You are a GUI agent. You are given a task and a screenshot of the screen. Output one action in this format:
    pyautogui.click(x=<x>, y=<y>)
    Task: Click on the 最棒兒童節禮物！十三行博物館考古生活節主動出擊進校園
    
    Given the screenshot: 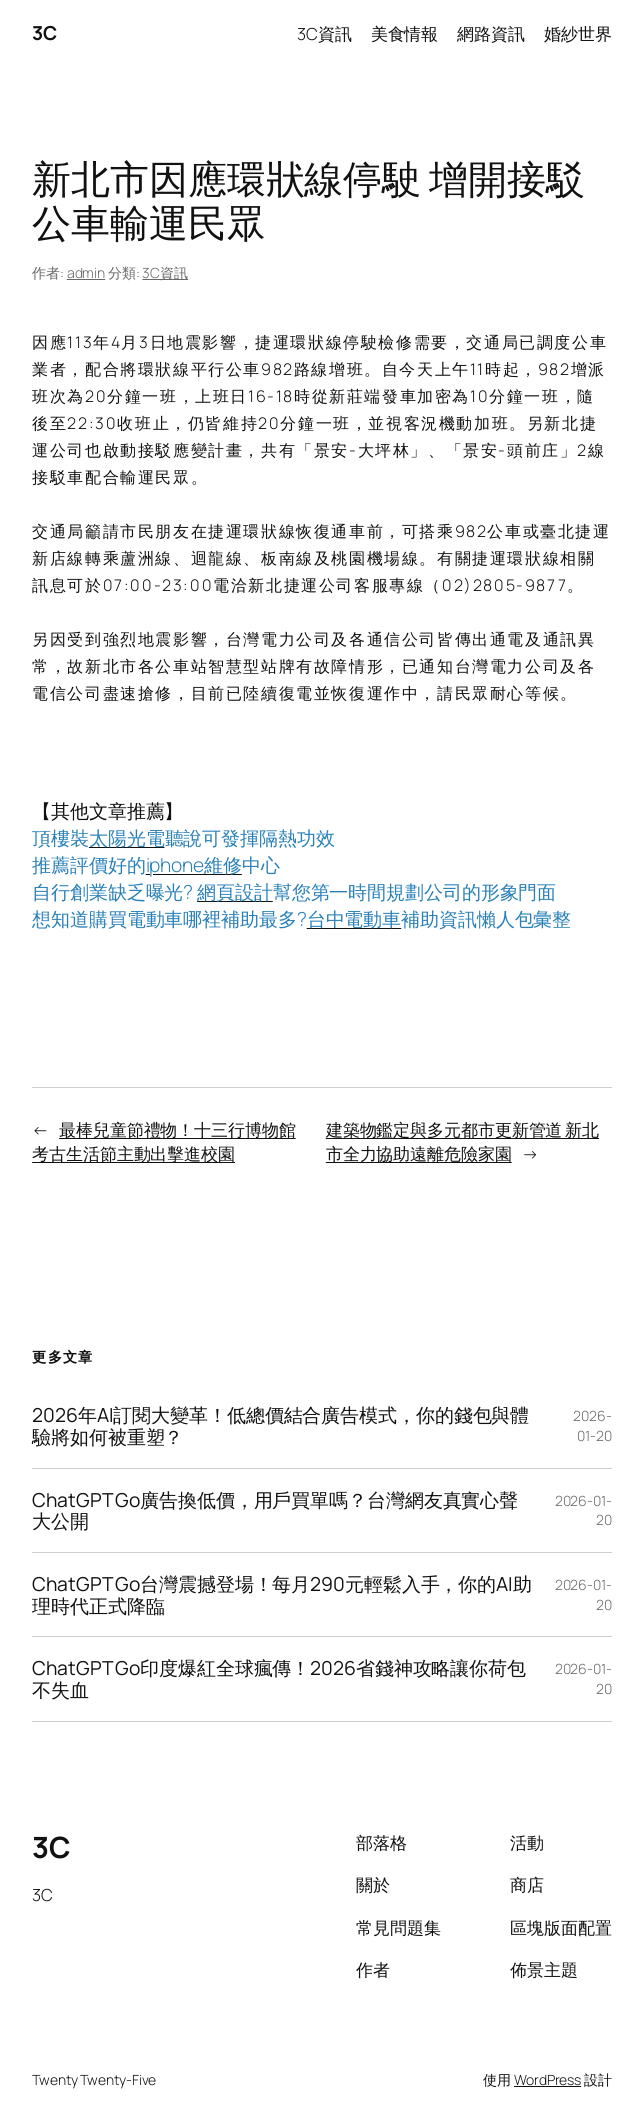 What is the action you would take?
    pyautogui.click(x=164, y=1141)
    